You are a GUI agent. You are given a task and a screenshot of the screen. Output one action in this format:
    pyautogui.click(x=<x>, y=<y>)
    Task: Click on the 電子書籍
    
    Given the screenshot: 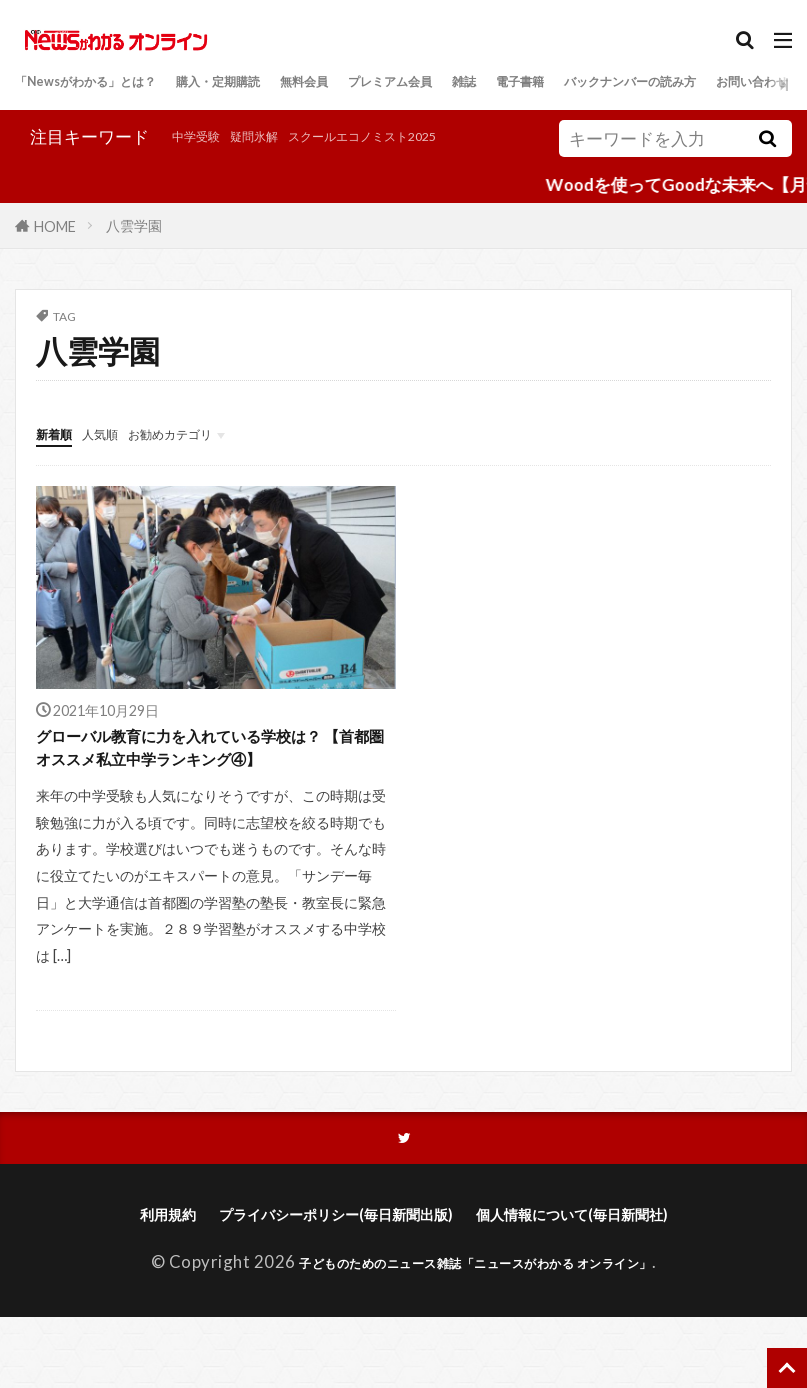 What is the action you would take?
    pyautogui.click(x=685, y=83)
    